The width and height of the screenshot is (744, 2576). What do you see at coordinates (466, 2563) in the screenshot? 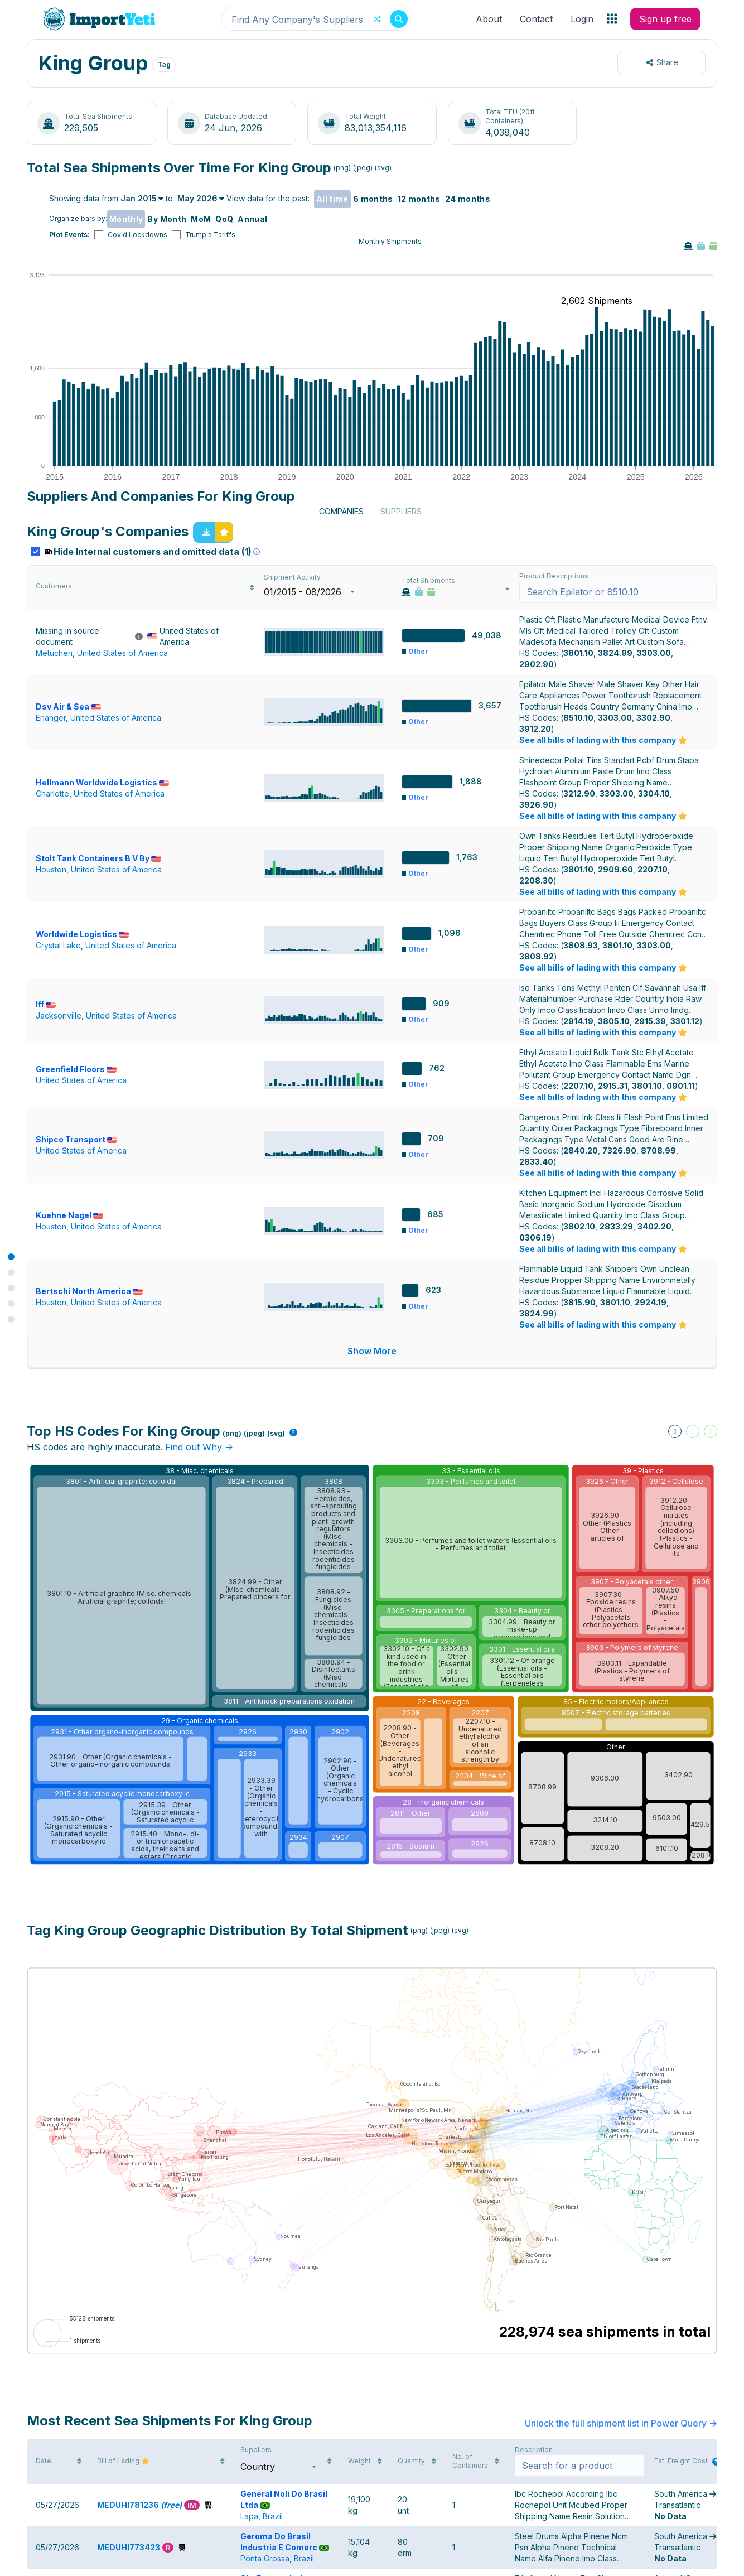
I see `Pricing` at bounding box center [466, 2563].